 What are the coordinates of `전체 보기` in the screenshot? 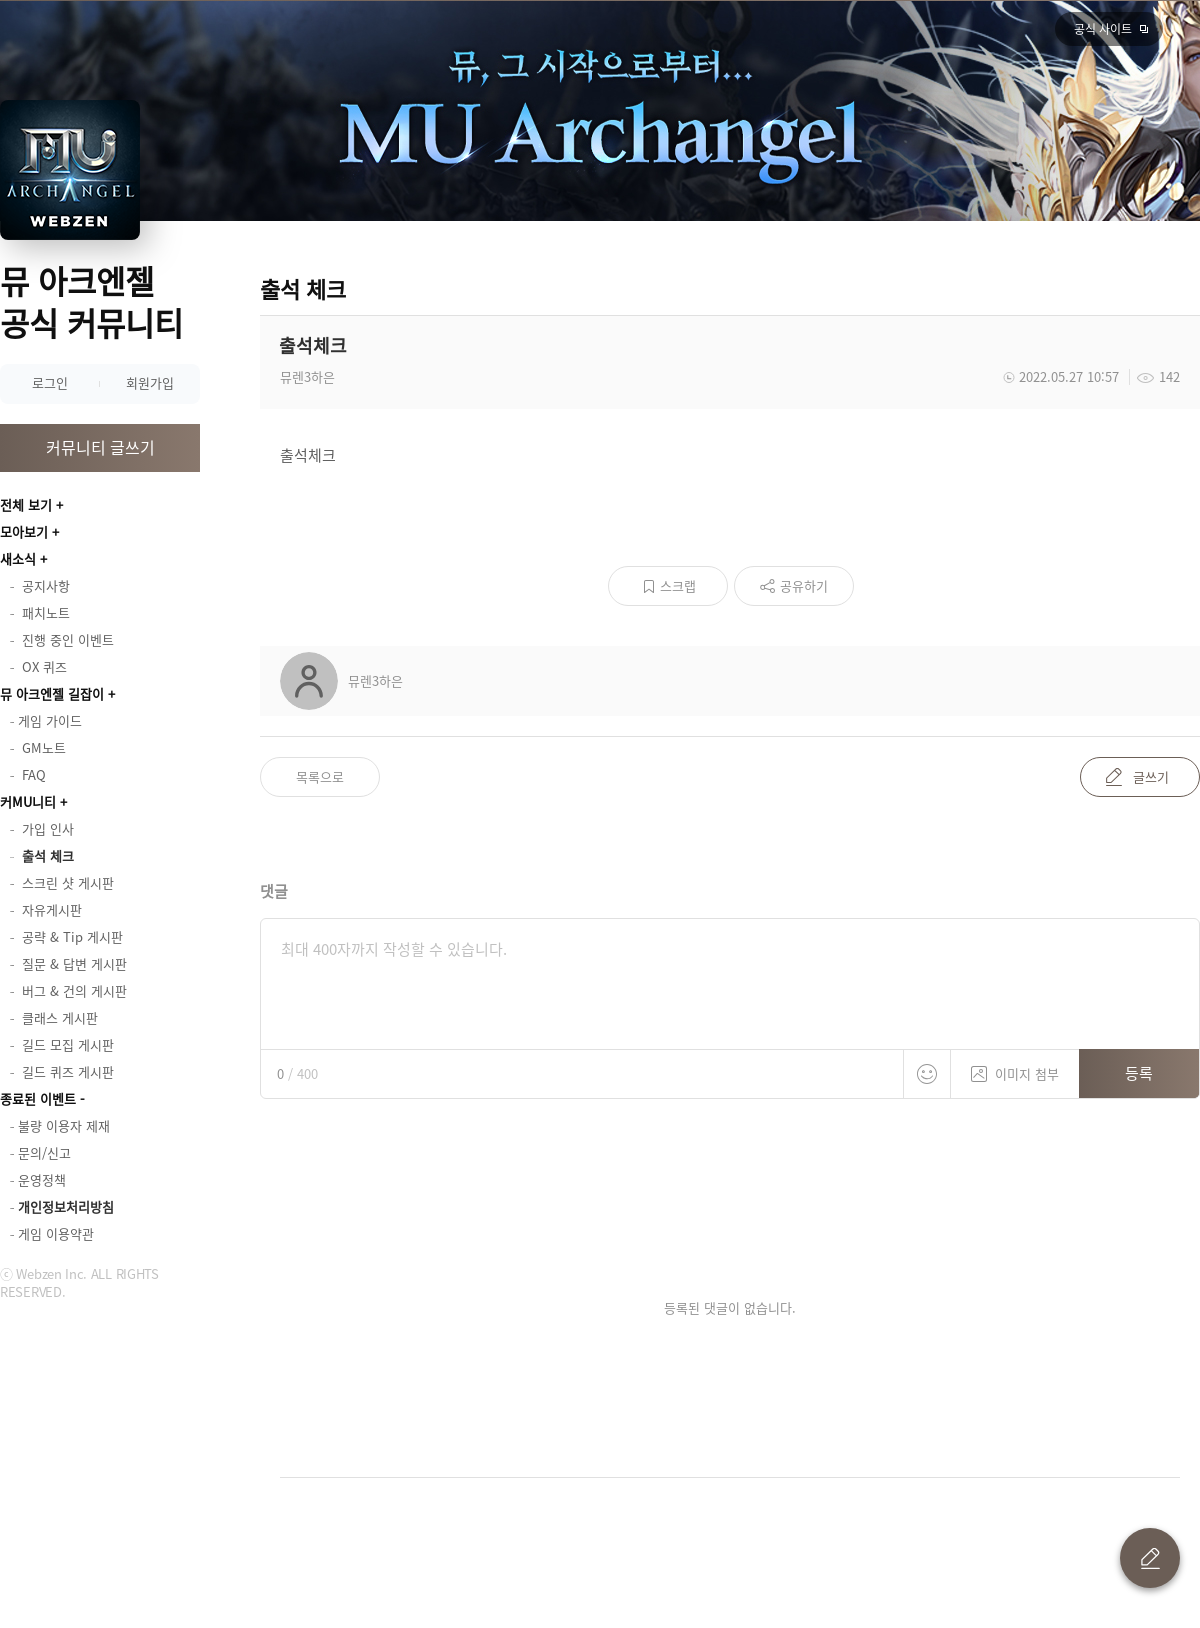 It's located at (26, 504).